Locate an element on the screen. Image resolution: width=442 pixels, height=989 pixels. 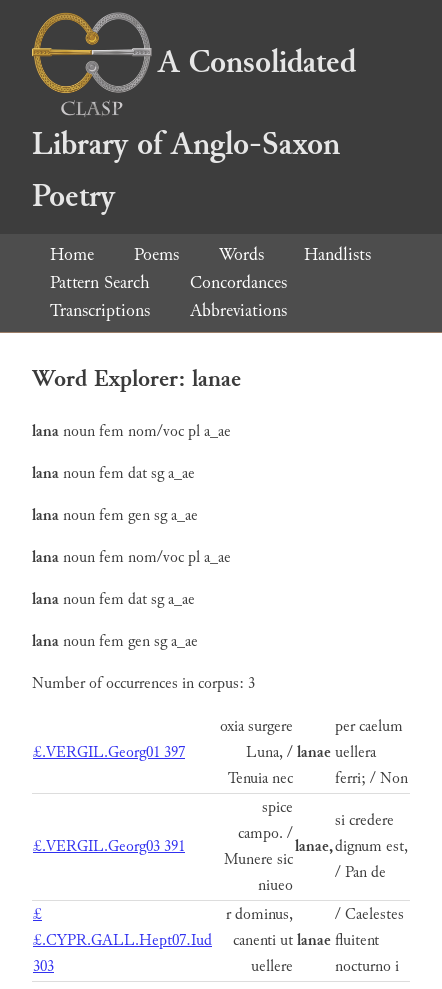
£.VERGIL.Georg01 397 is located at coordinates (109, 752).